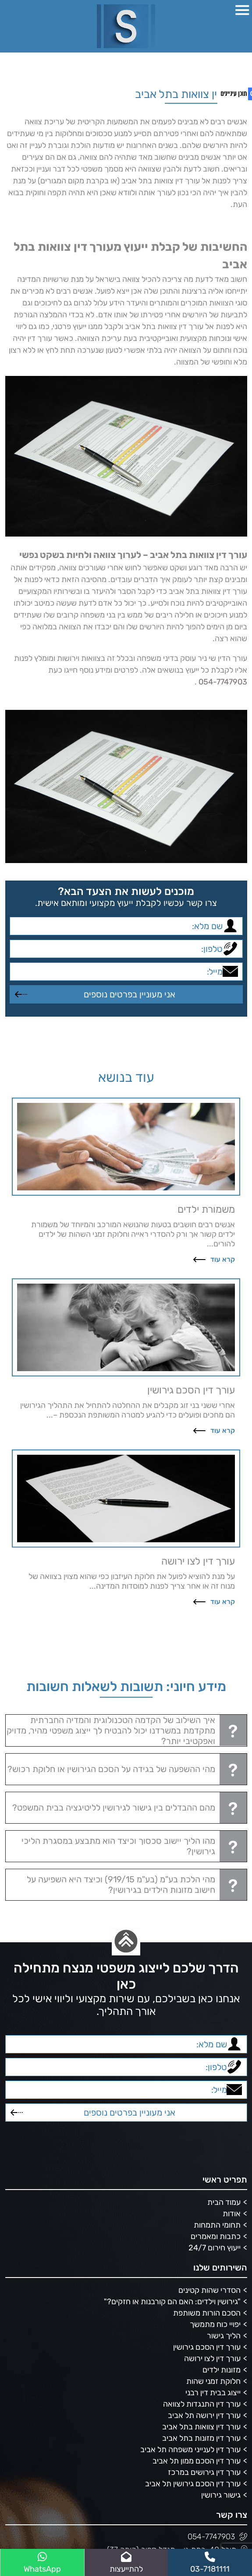  I want to click on עורך דין הסכם גירושין, so click(207, 2347).